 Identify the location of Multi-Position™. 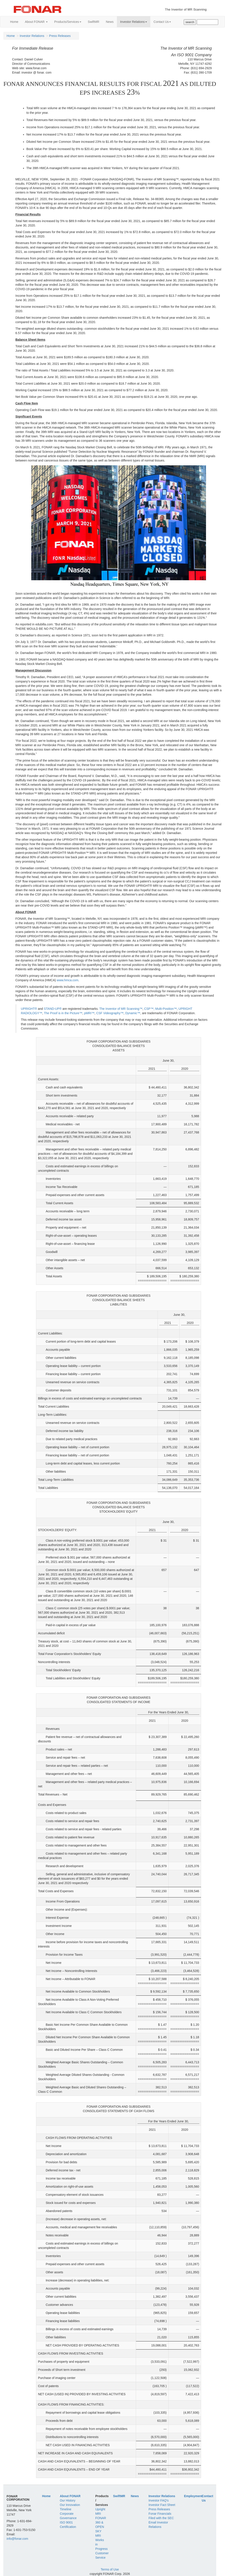
(166, 1008).